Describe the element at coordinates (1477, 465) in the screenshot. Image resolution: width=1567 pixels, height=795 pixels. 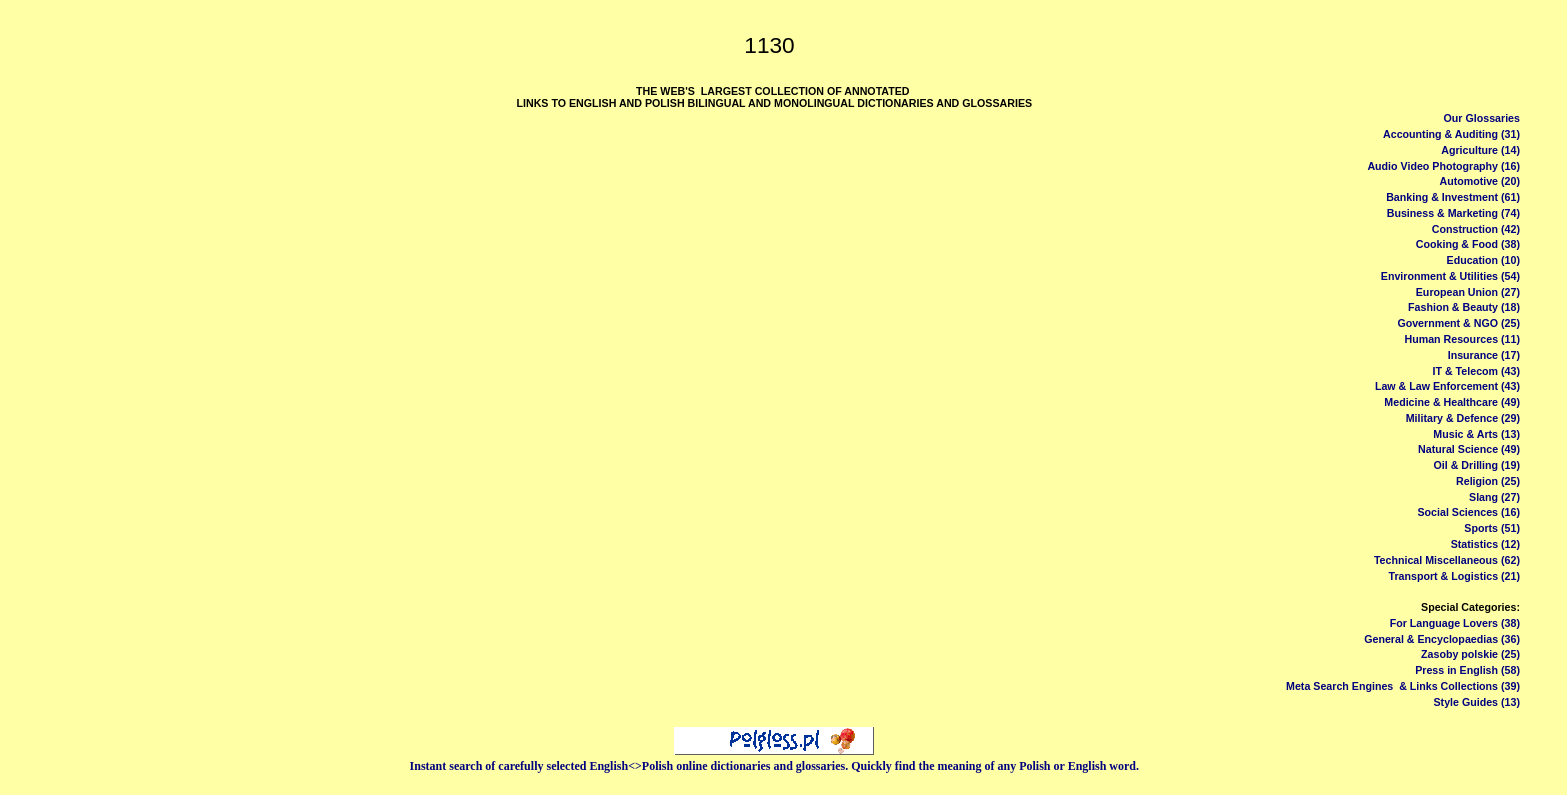
I see `Oil & Drilling (19)` at that location.